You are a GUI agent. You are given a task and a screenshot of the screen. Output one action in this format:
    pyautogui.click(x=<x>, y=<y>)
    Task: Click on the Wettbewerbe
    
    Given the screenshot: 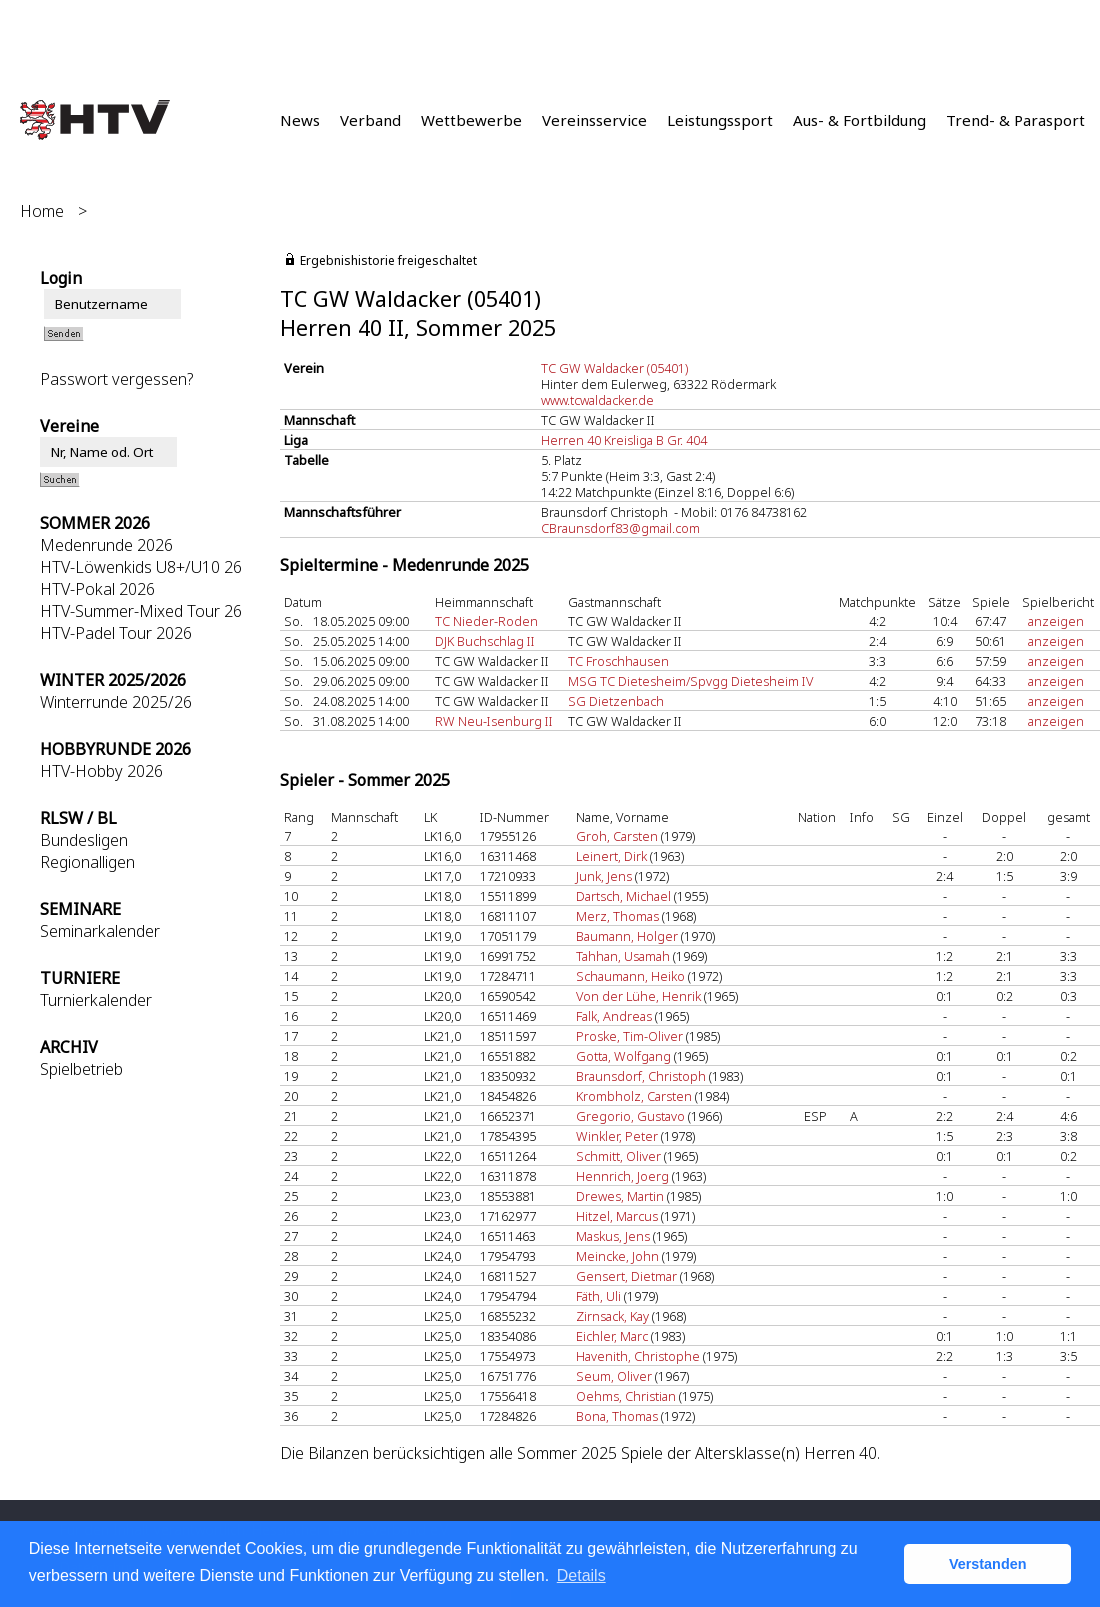 What is the action you would take?
    pyautogui.click(x=471, y=120)
    